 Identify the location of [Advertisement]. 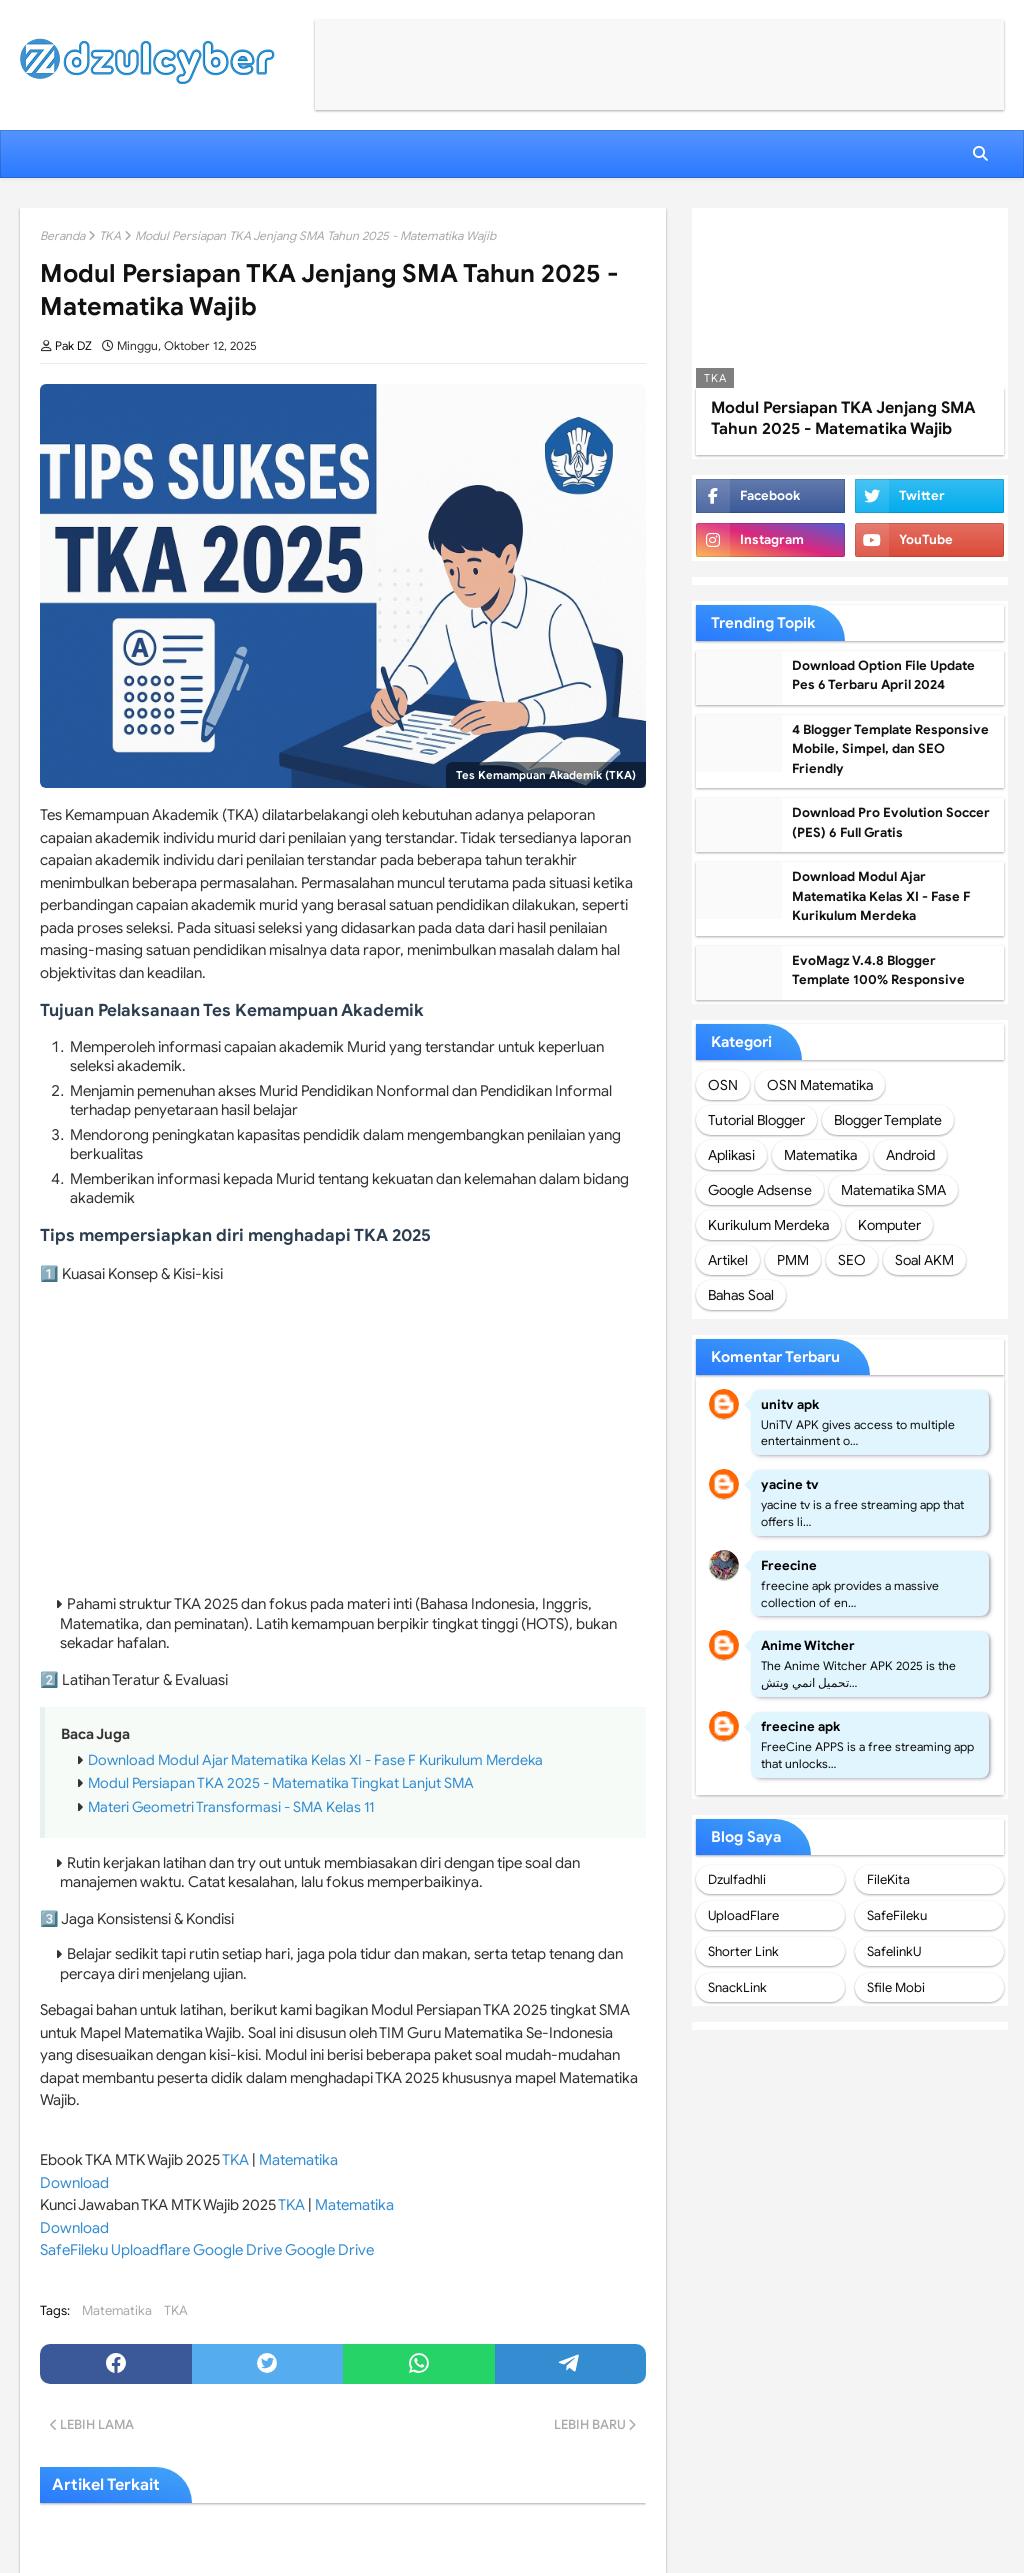
(659, 65).